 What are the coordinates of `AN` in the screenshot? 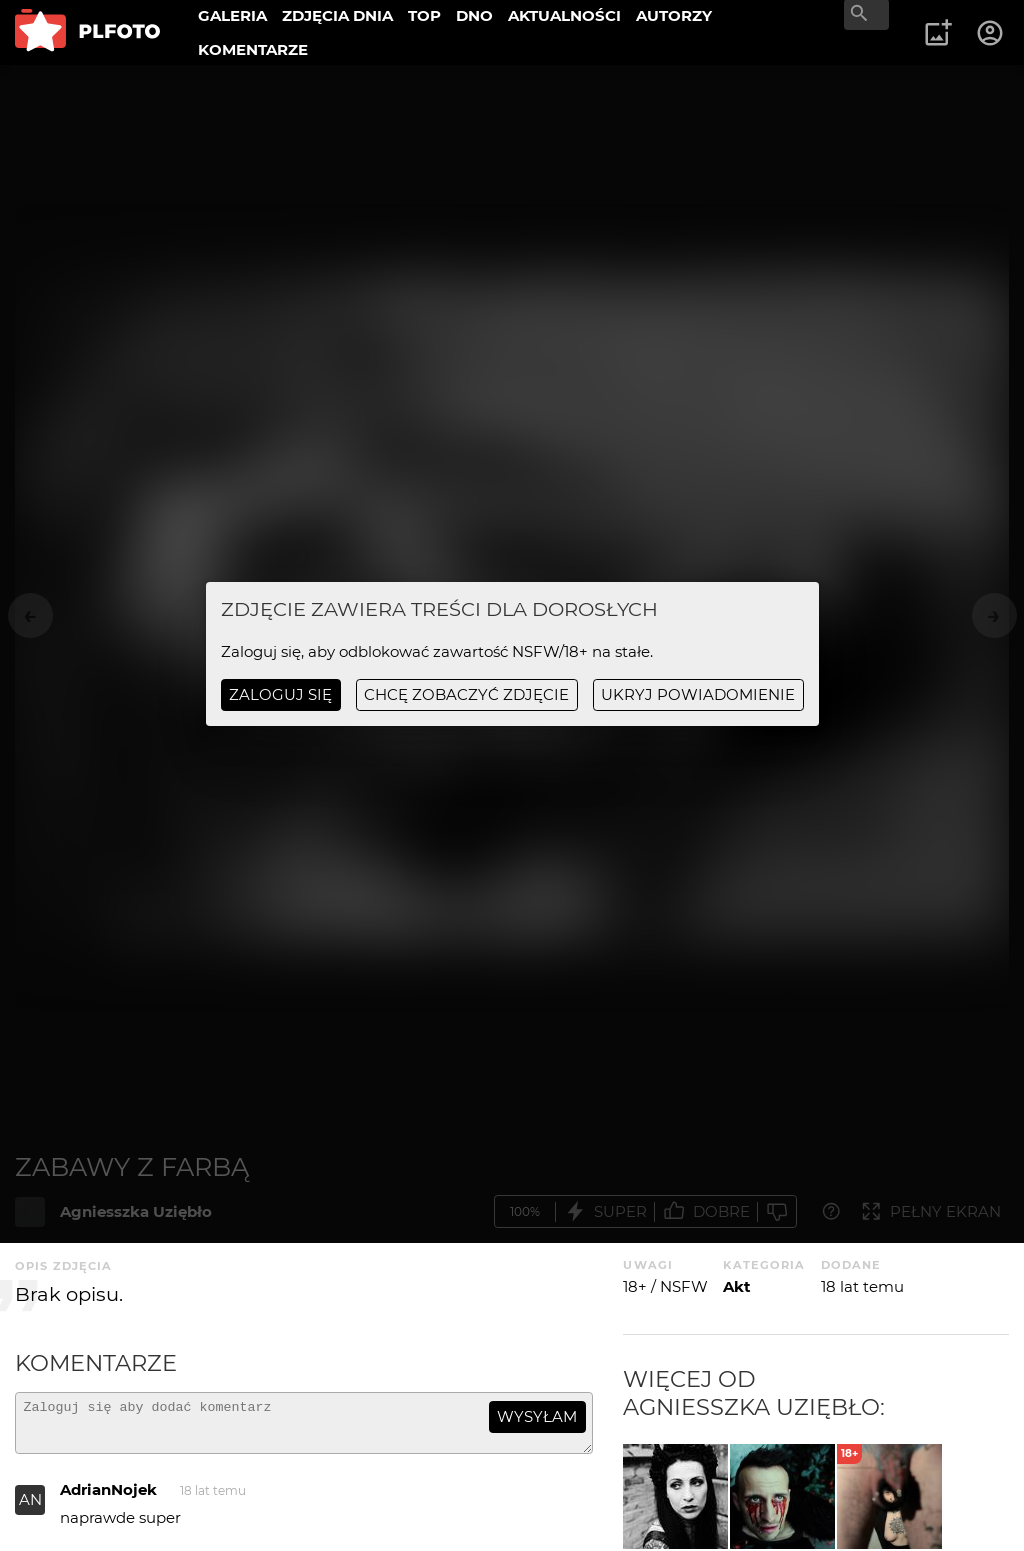 It's located at (30, 1508).